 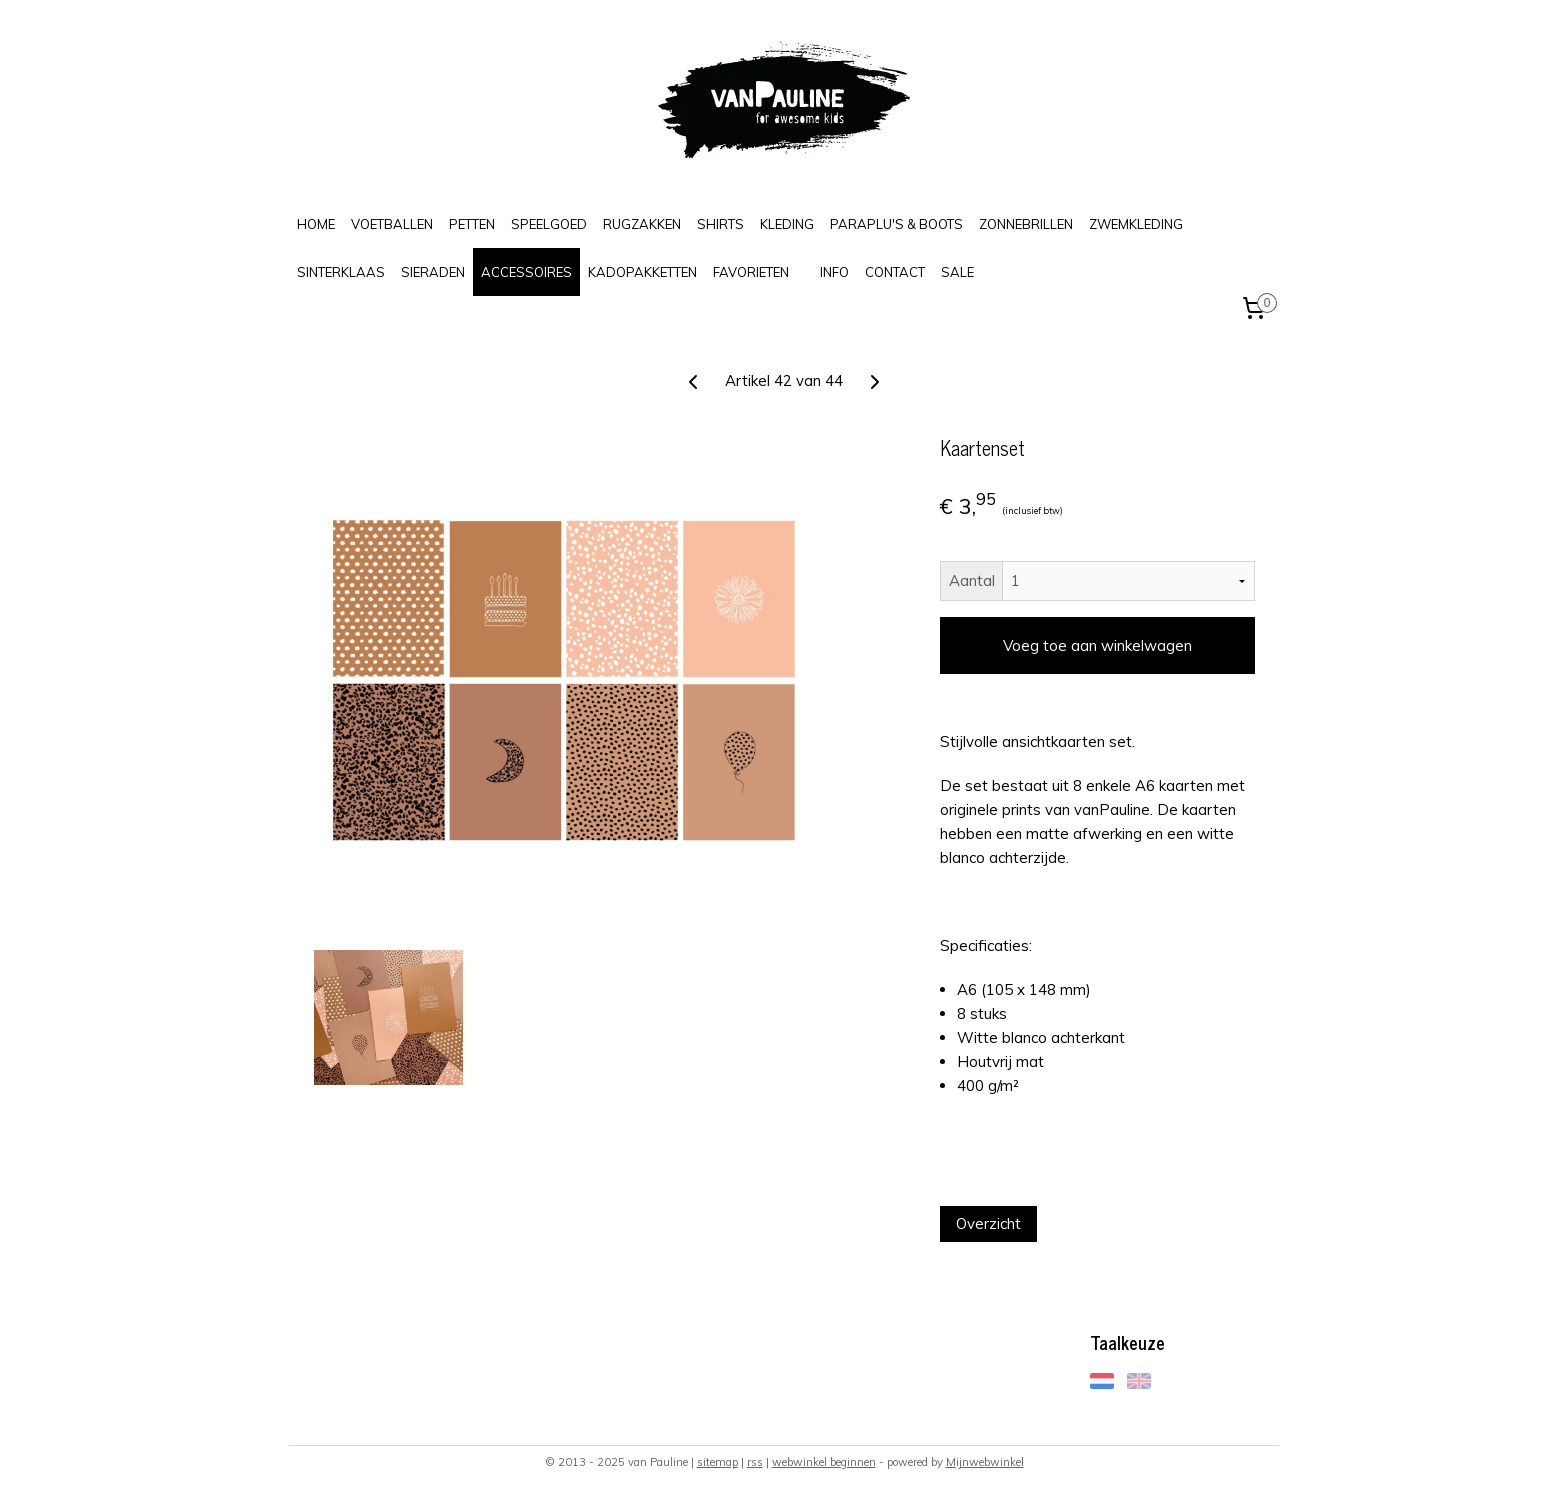 I want to click on sitemap, so click(x=717, y=1462).